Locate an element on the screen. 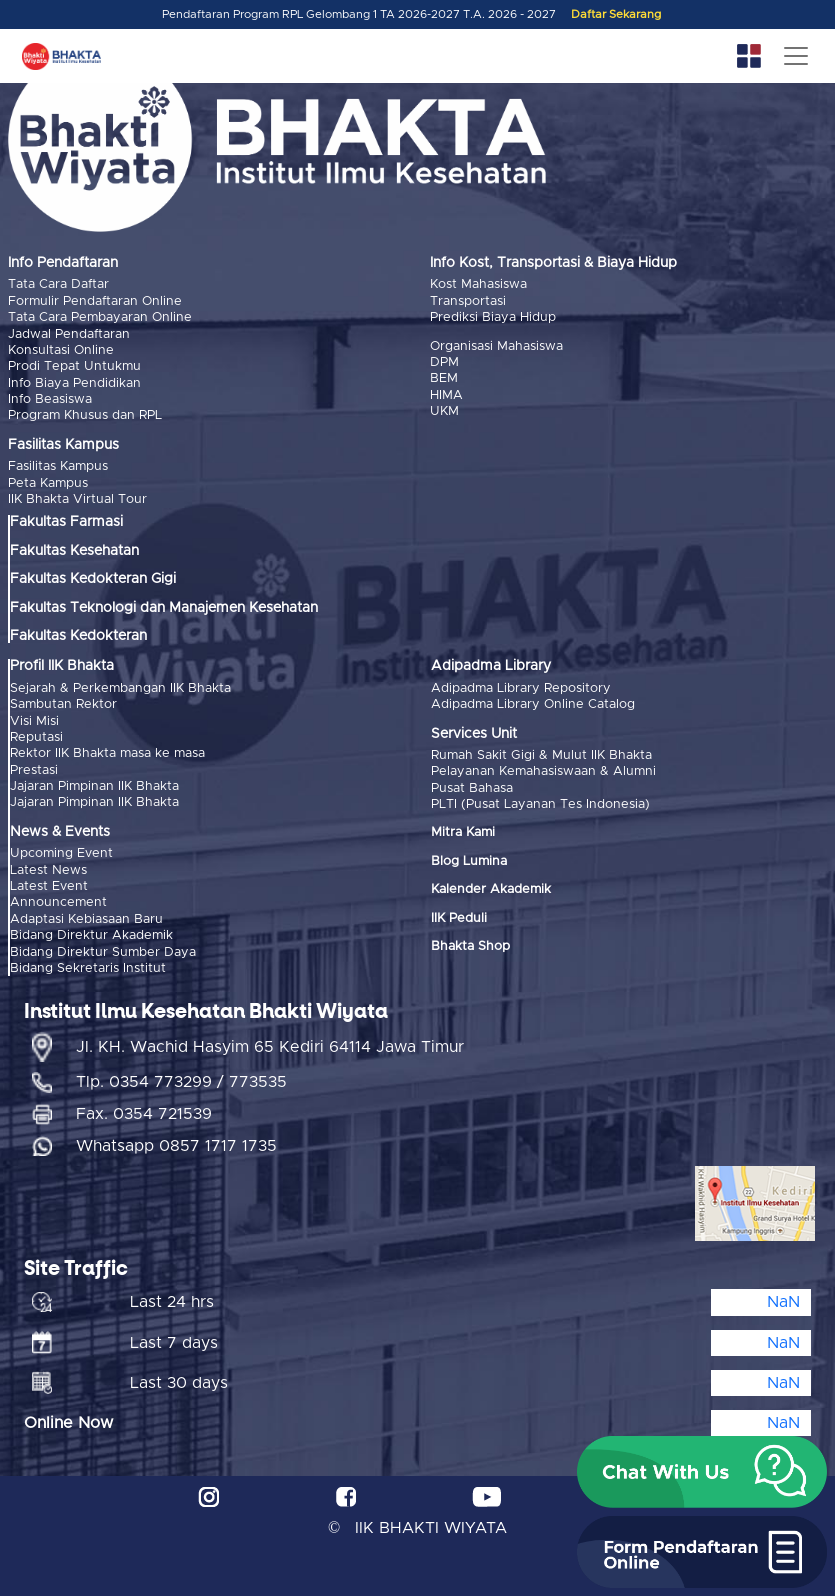  BEM is located at coordinates (444, 378).